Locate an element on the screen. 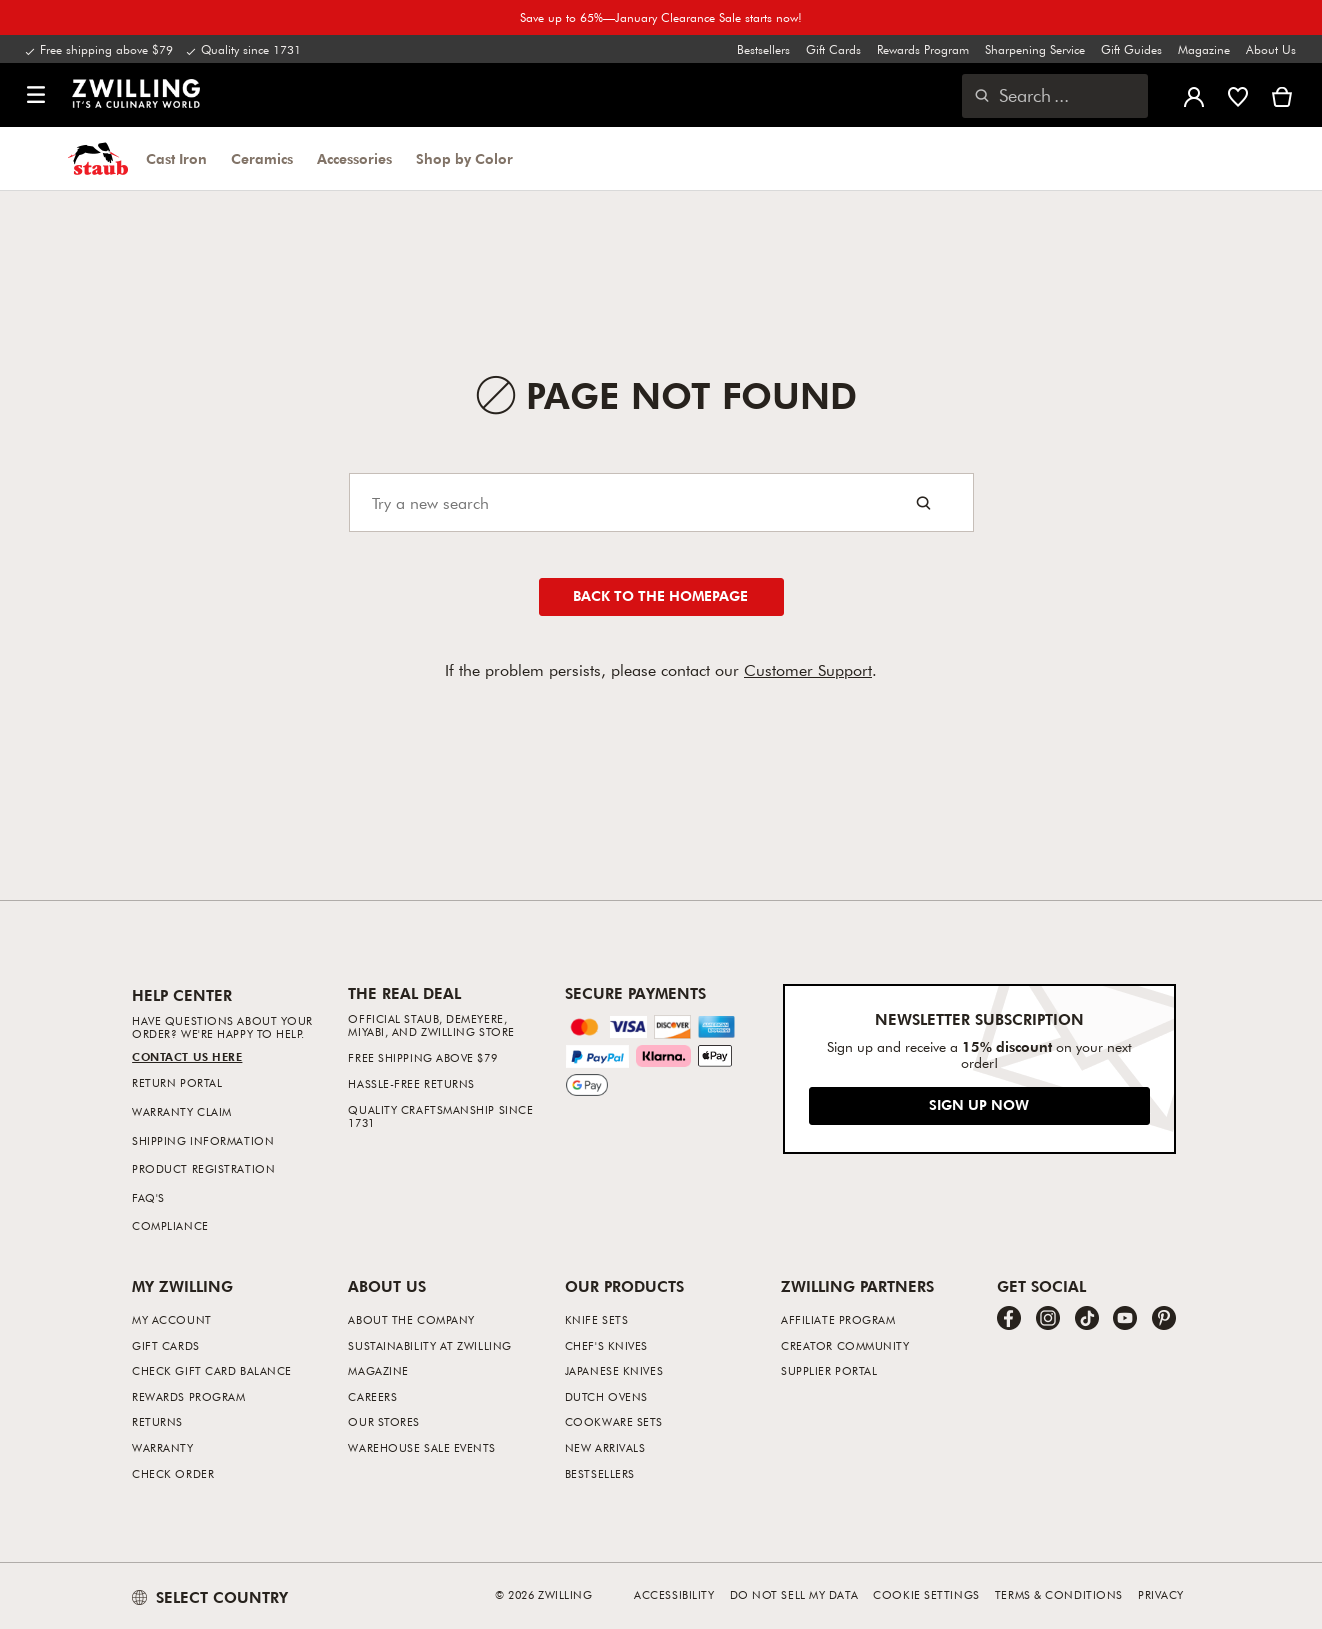 This screenshot has width=1322, height=1629. About The Company is located at coordinates (411, 1319).